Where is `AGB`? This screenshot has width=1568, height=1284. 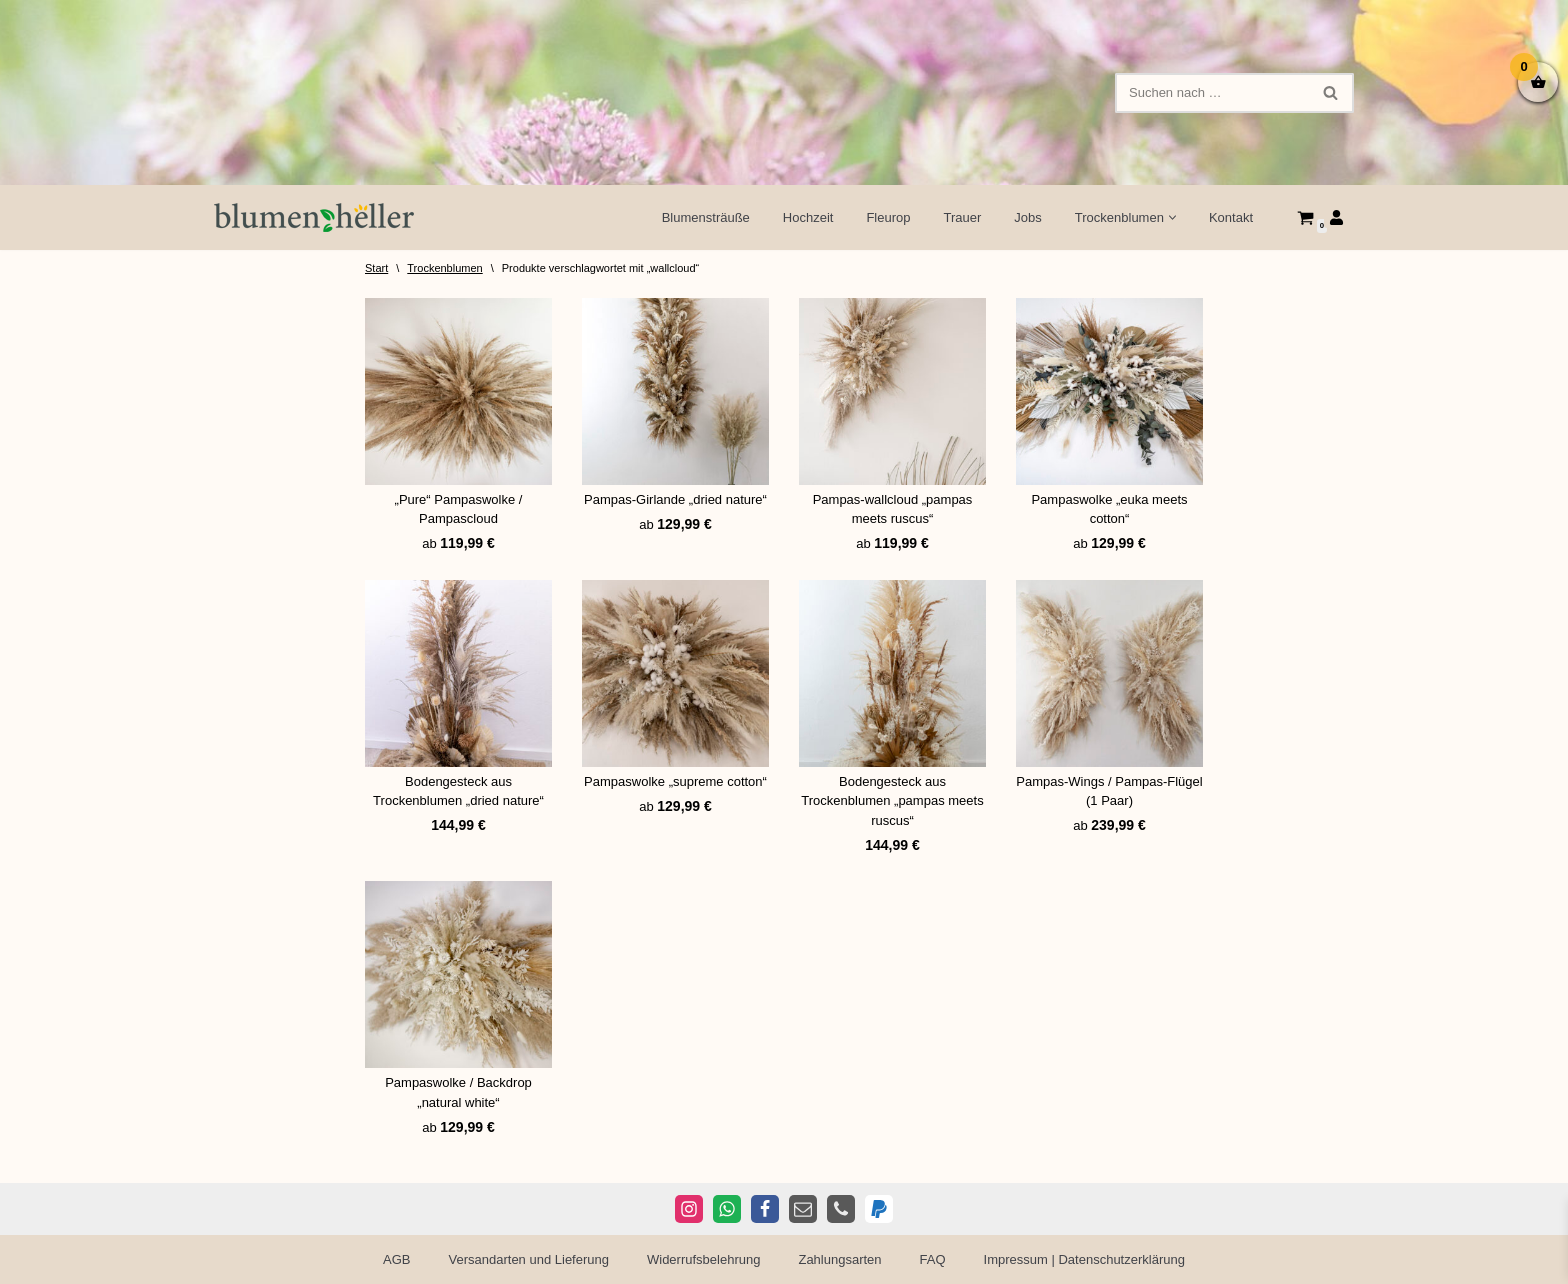 AGB is located at coordinates (396, 1259).